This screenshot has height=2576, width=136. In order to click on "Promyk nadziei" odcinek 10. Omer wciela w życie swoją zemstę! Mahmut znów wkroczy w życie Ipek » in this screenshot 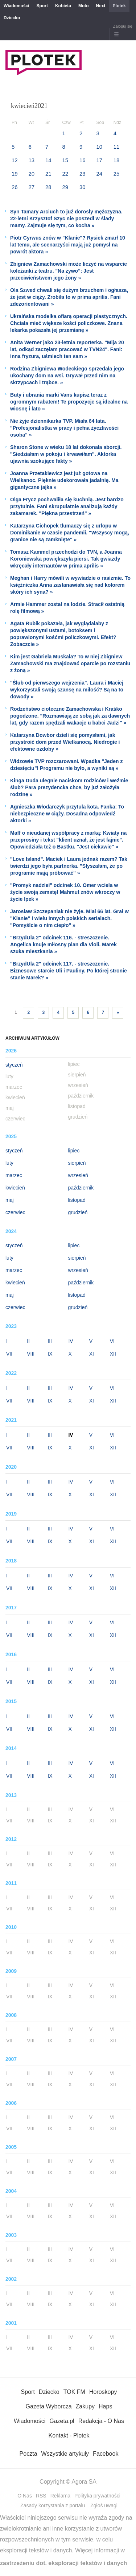, I will do `click(65, 892)`.